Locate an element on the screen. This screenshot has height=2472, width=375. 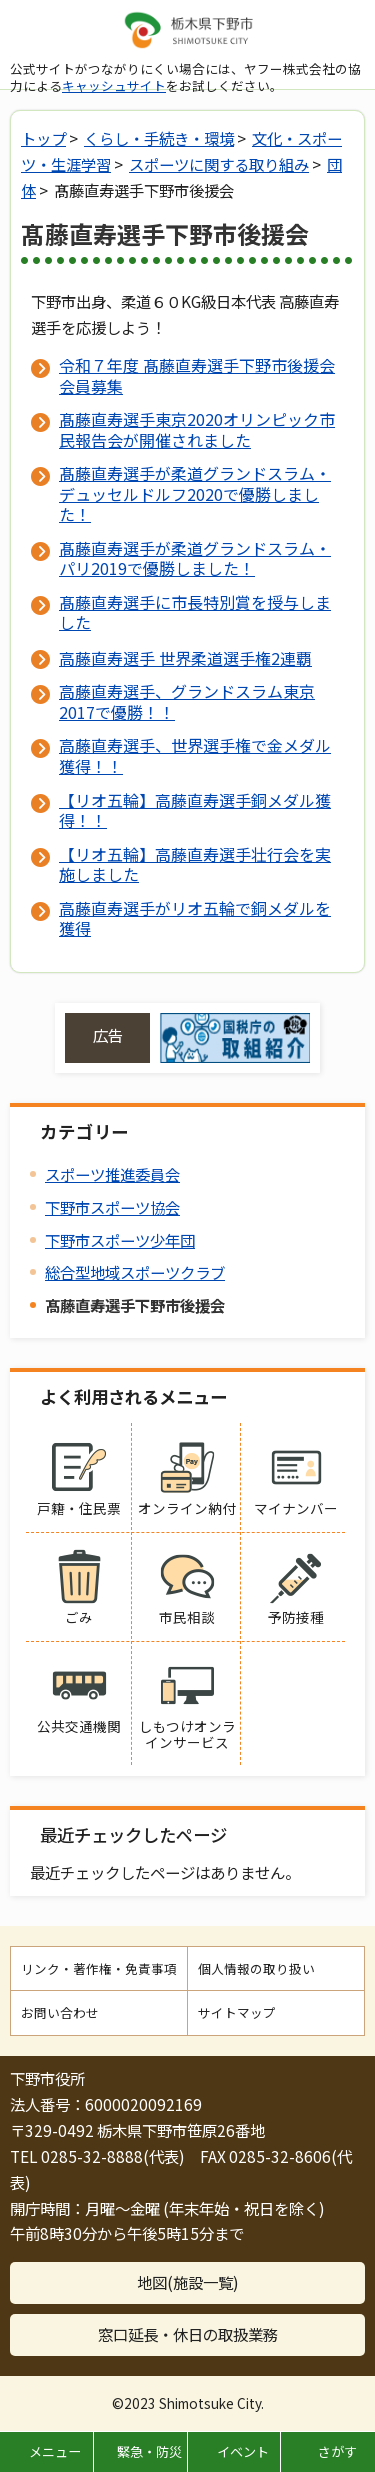
スポーツに関する取り組み is located at coordinates (219, 164).